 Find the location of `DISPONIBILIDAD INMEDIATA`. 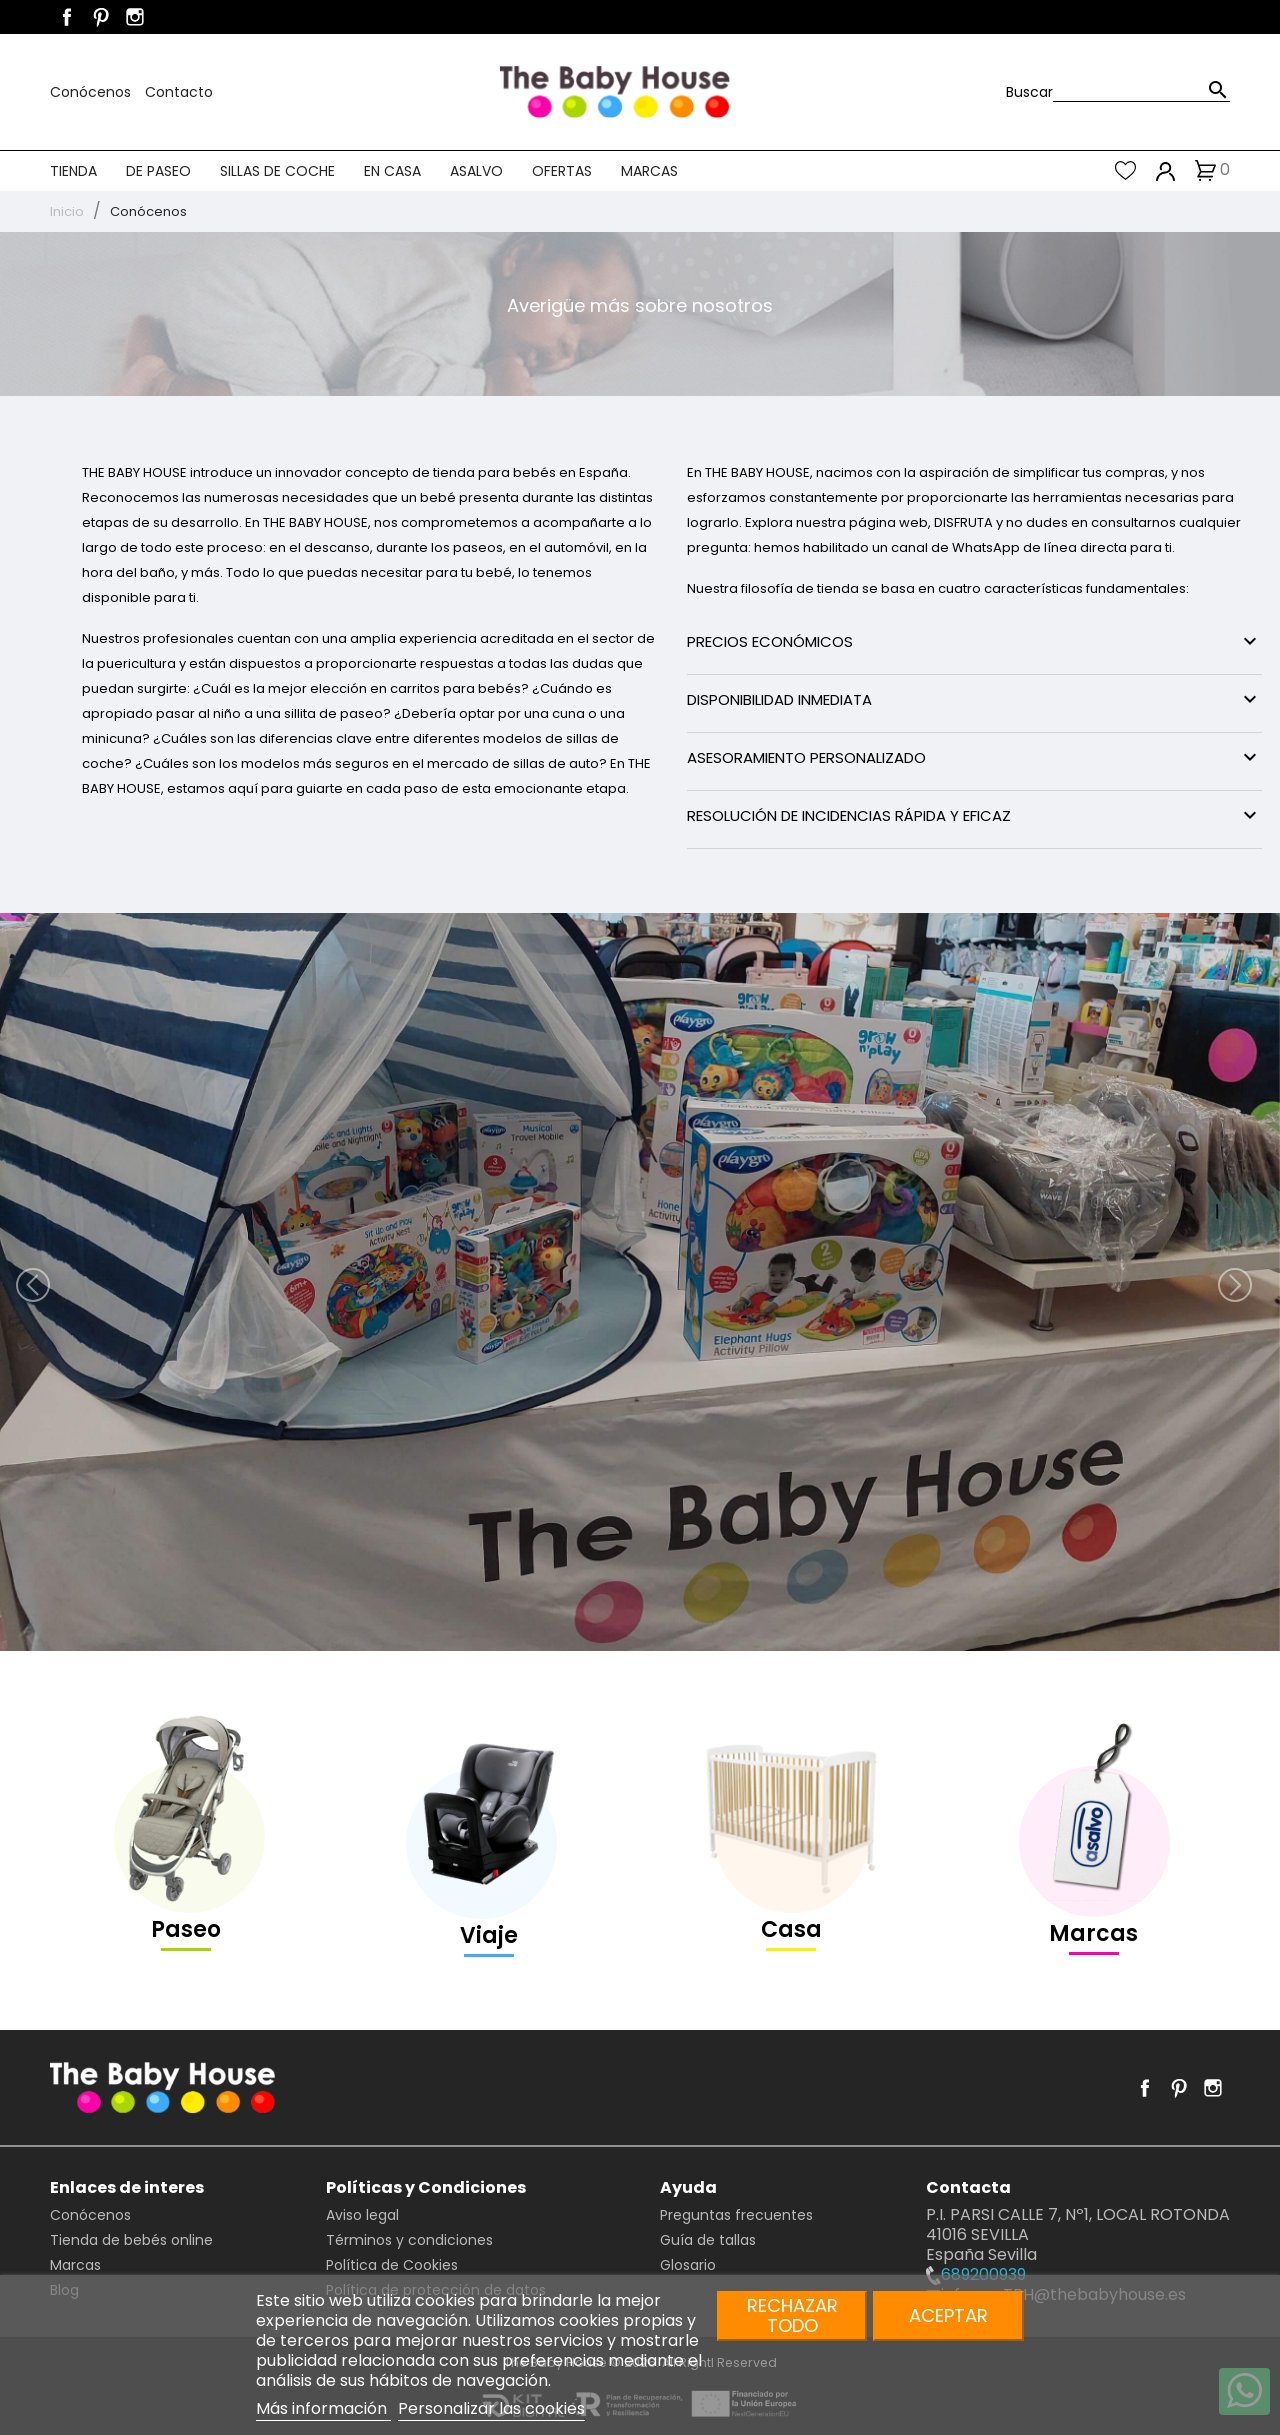

DISPONIBILIDAD INMEDIATA is located at coordinates (974, 699).